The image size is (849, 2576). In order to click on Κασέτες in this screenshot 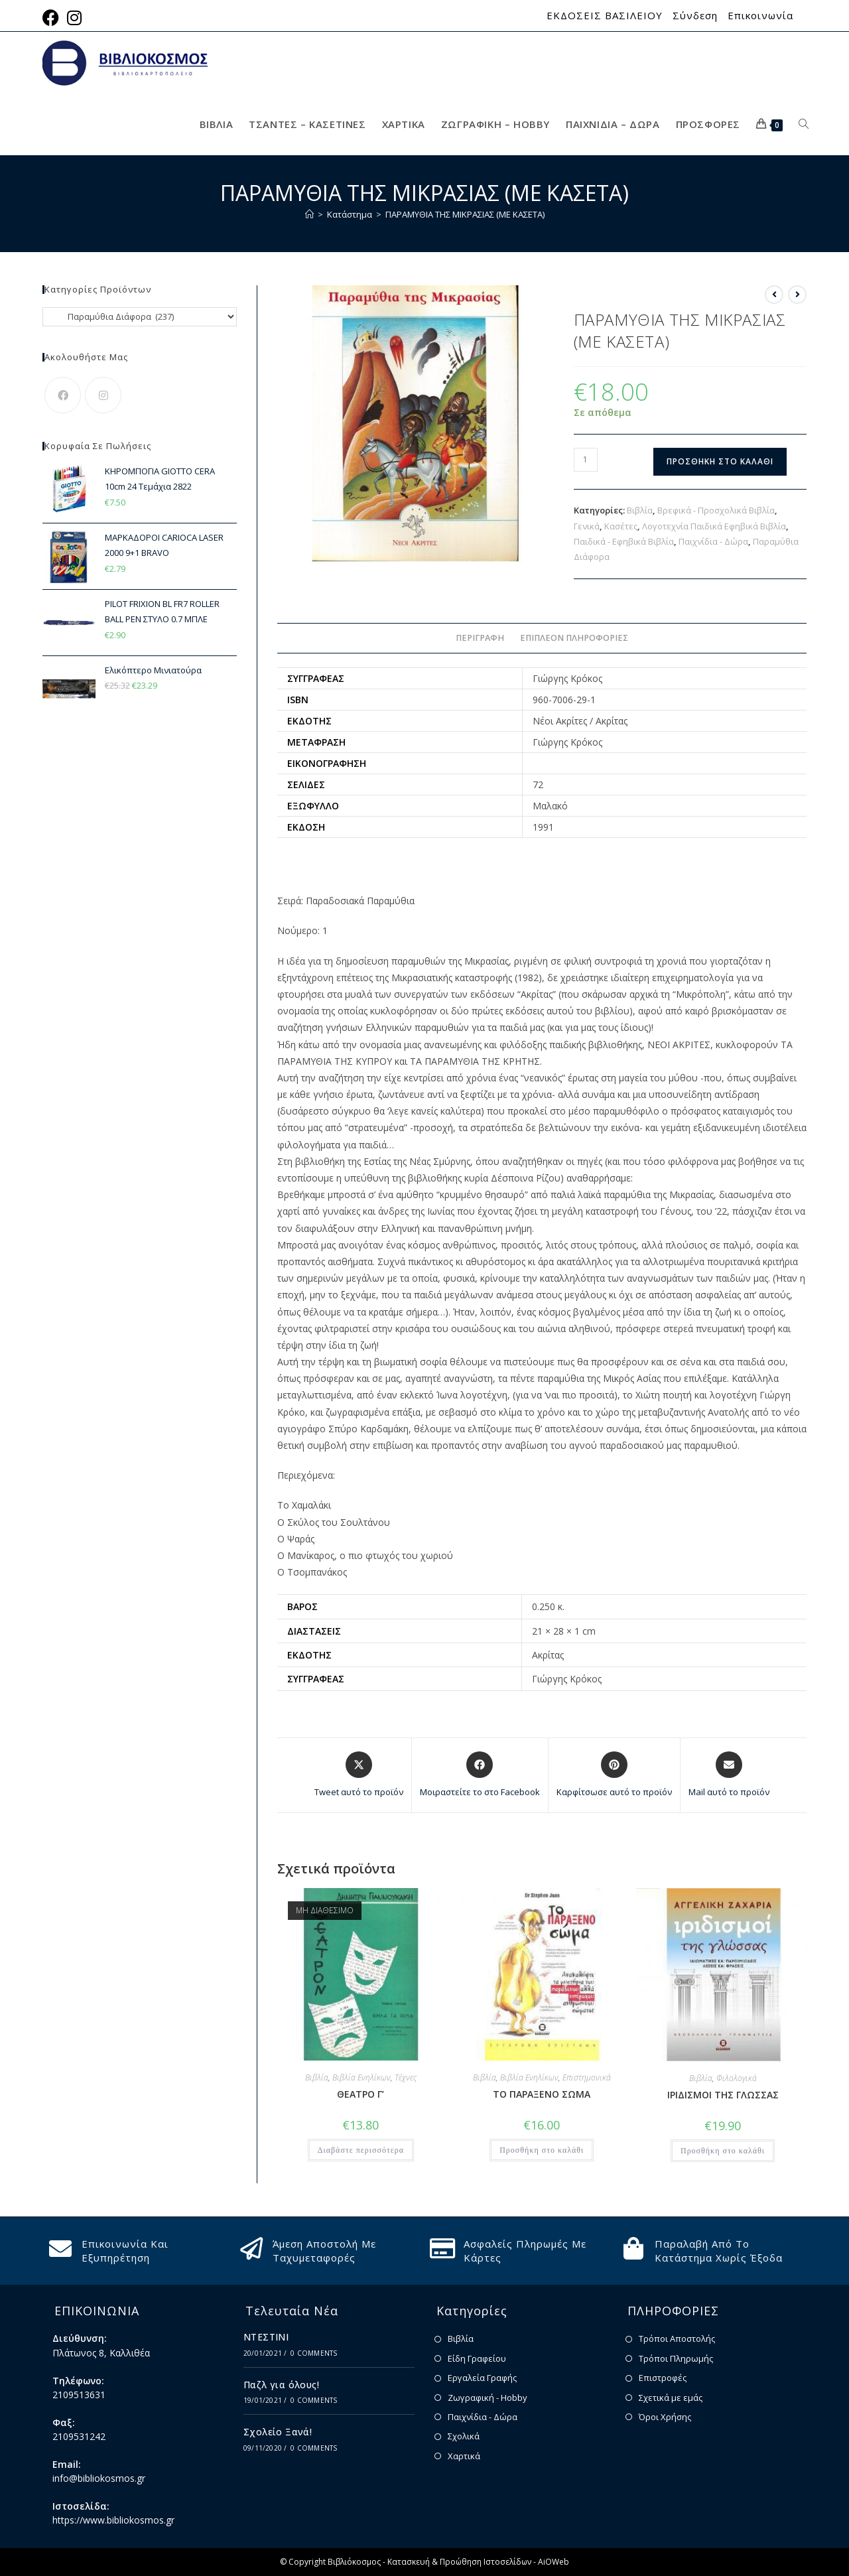, I will do `click(620, 526)`.